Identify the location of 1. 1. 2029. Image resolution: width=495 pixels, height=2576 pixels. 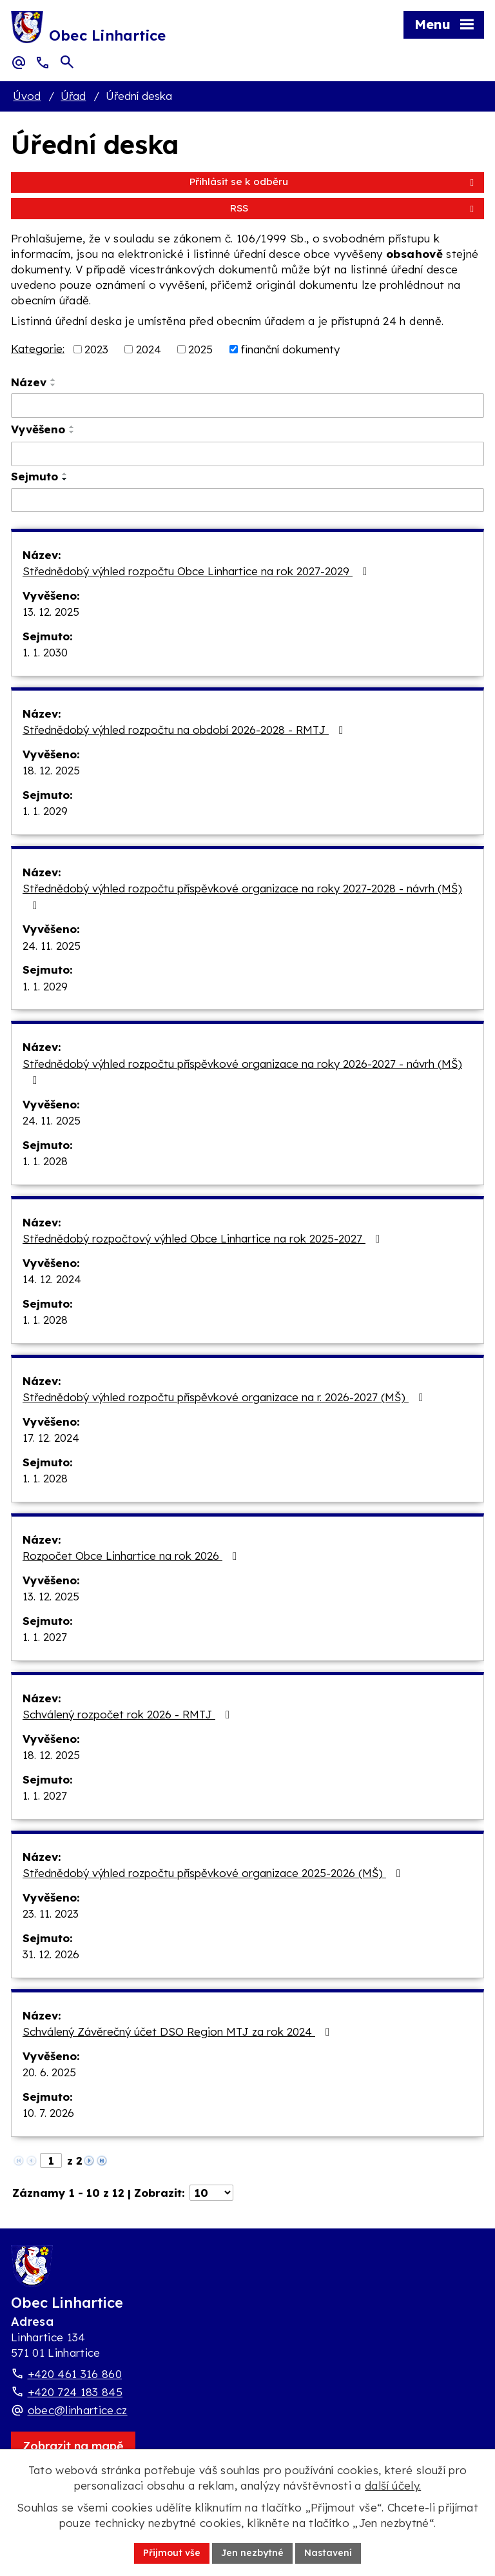
(45, 811).